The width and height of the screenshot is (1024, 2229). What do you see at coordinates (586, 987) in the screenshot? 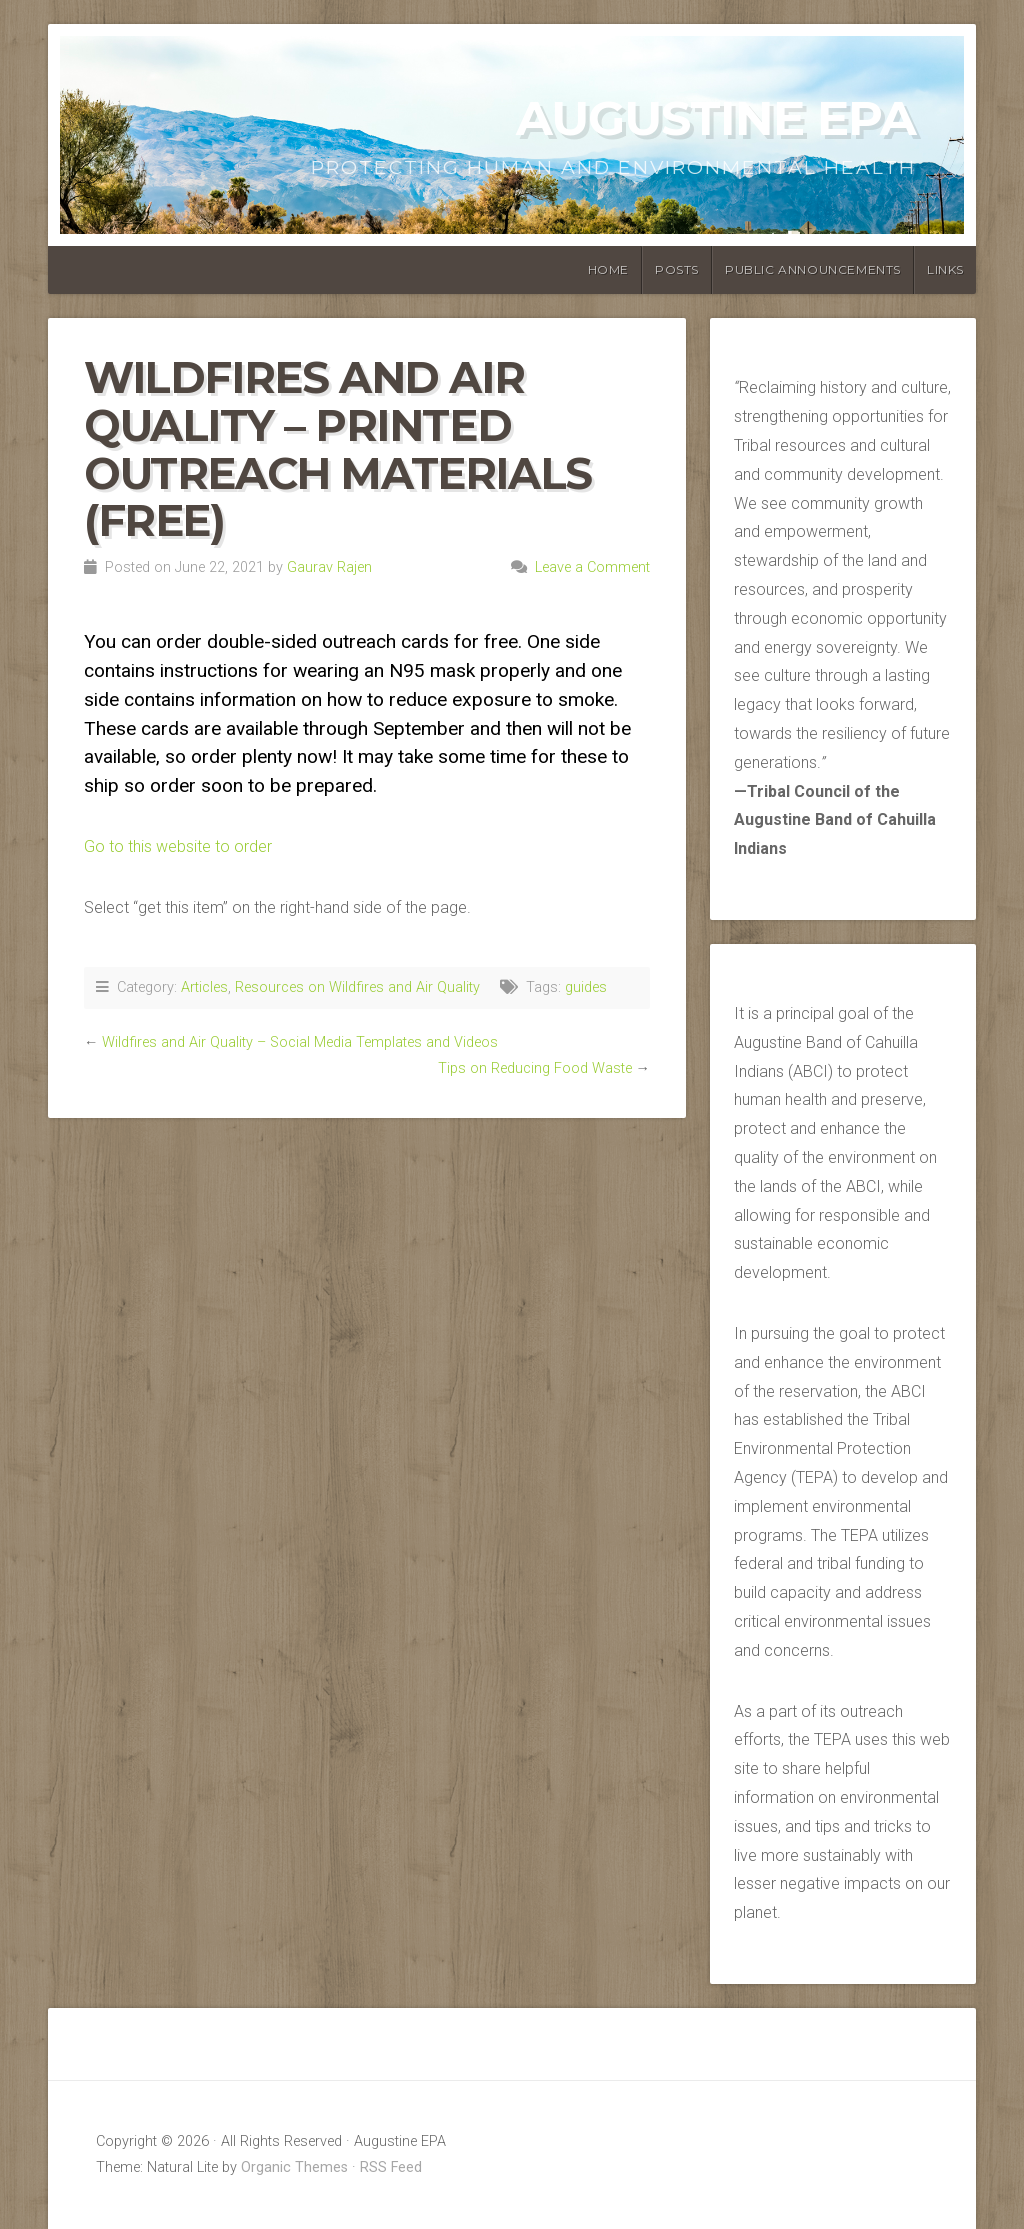
I see `guides` at bounding box center [586, 987].